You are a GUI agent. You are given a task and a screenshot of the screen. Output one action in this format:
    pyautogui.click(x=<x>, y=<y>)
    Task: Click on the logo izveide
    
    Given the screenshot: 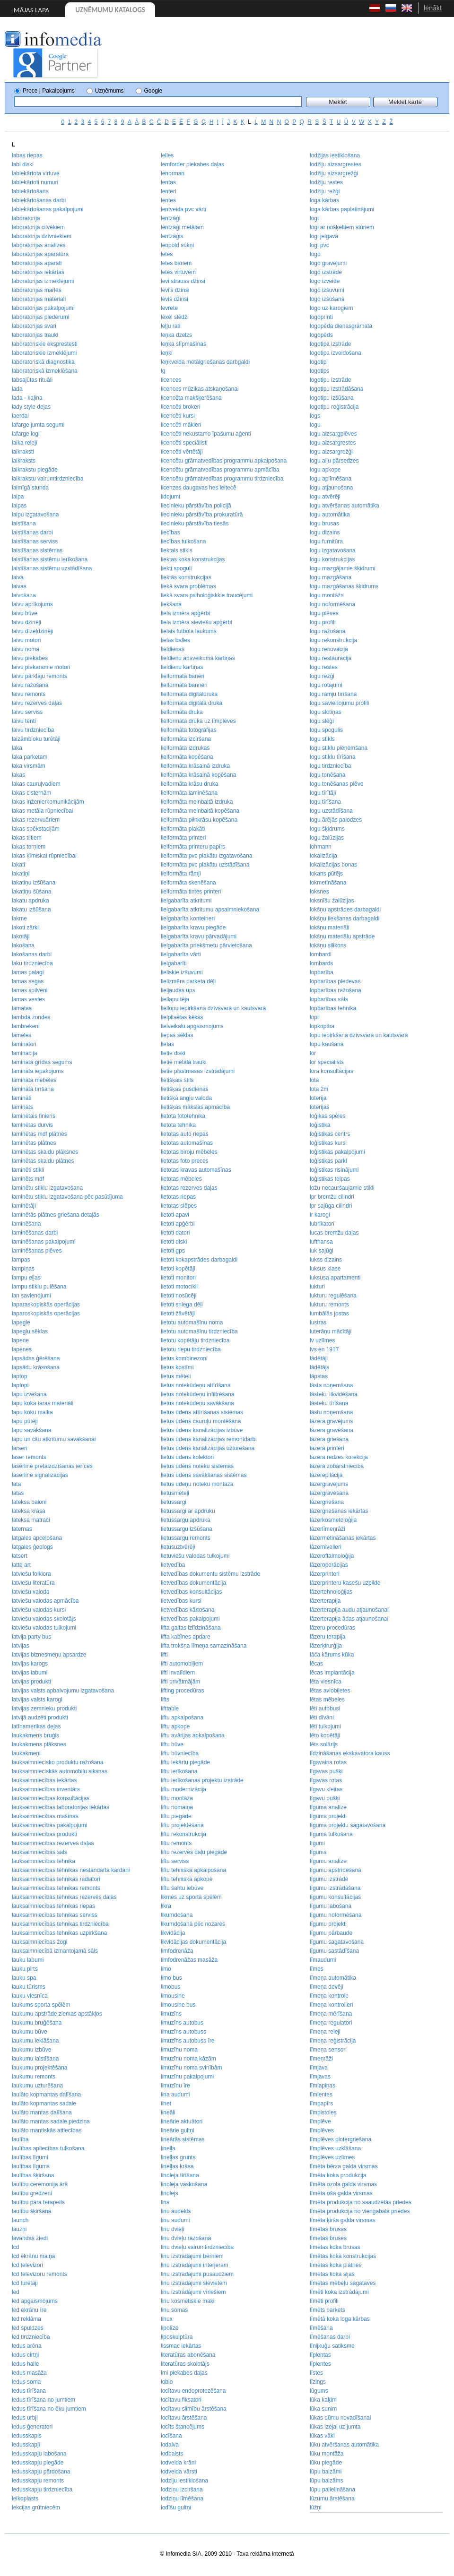 What is the action you would take?
    pyautogui.click(x=325, y=281)
    